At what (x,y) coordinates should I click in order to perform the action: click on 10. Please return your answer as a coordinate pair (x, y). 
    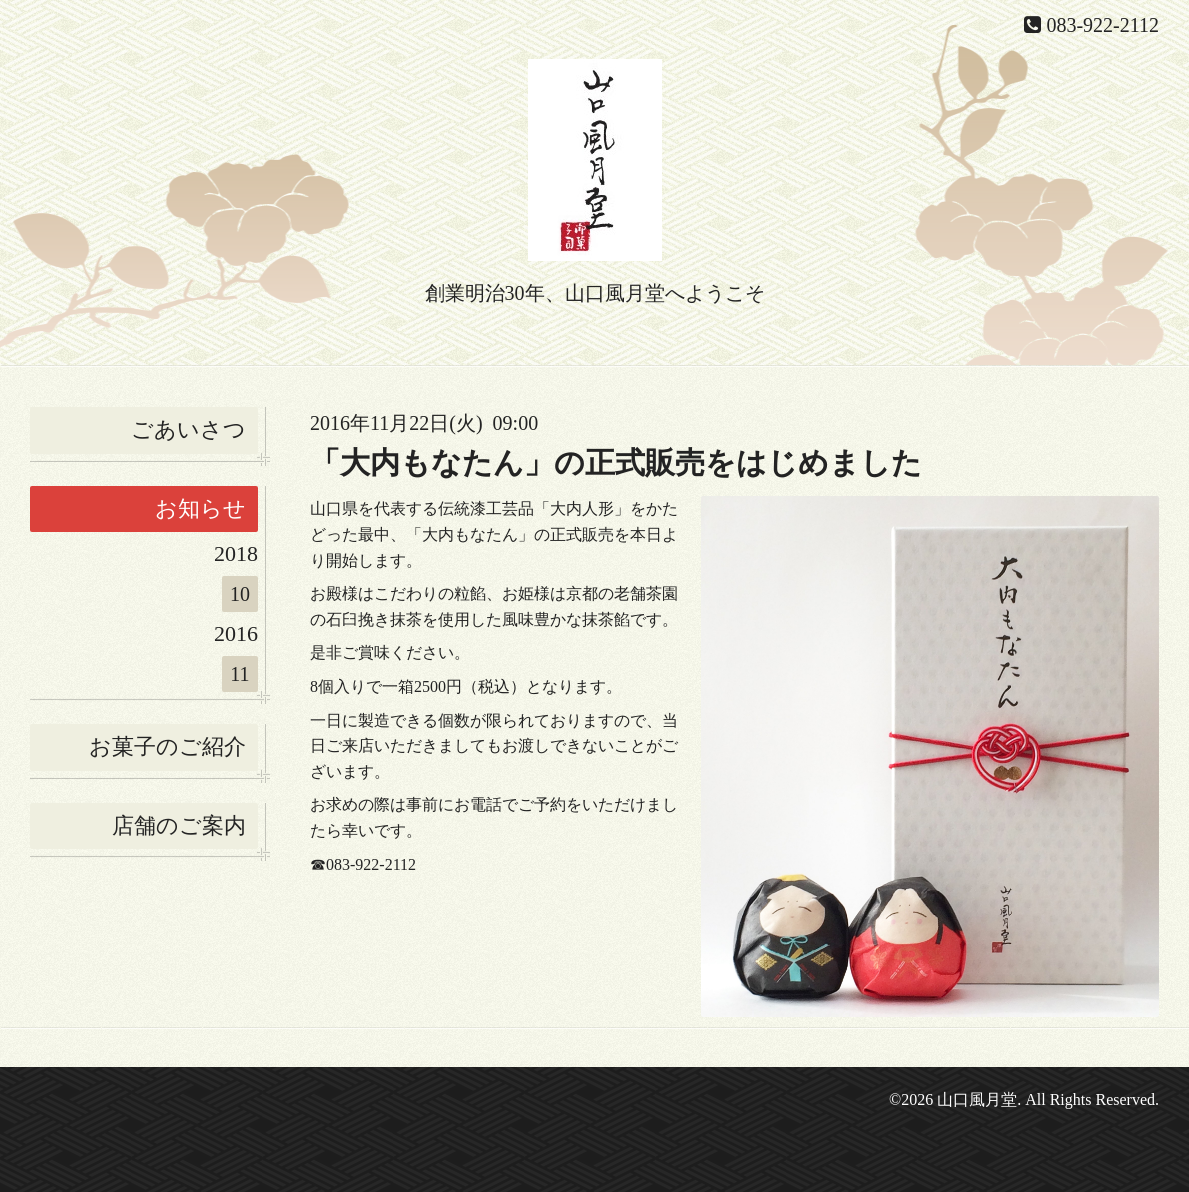
    Looking at the image, I should click on (240, 594).